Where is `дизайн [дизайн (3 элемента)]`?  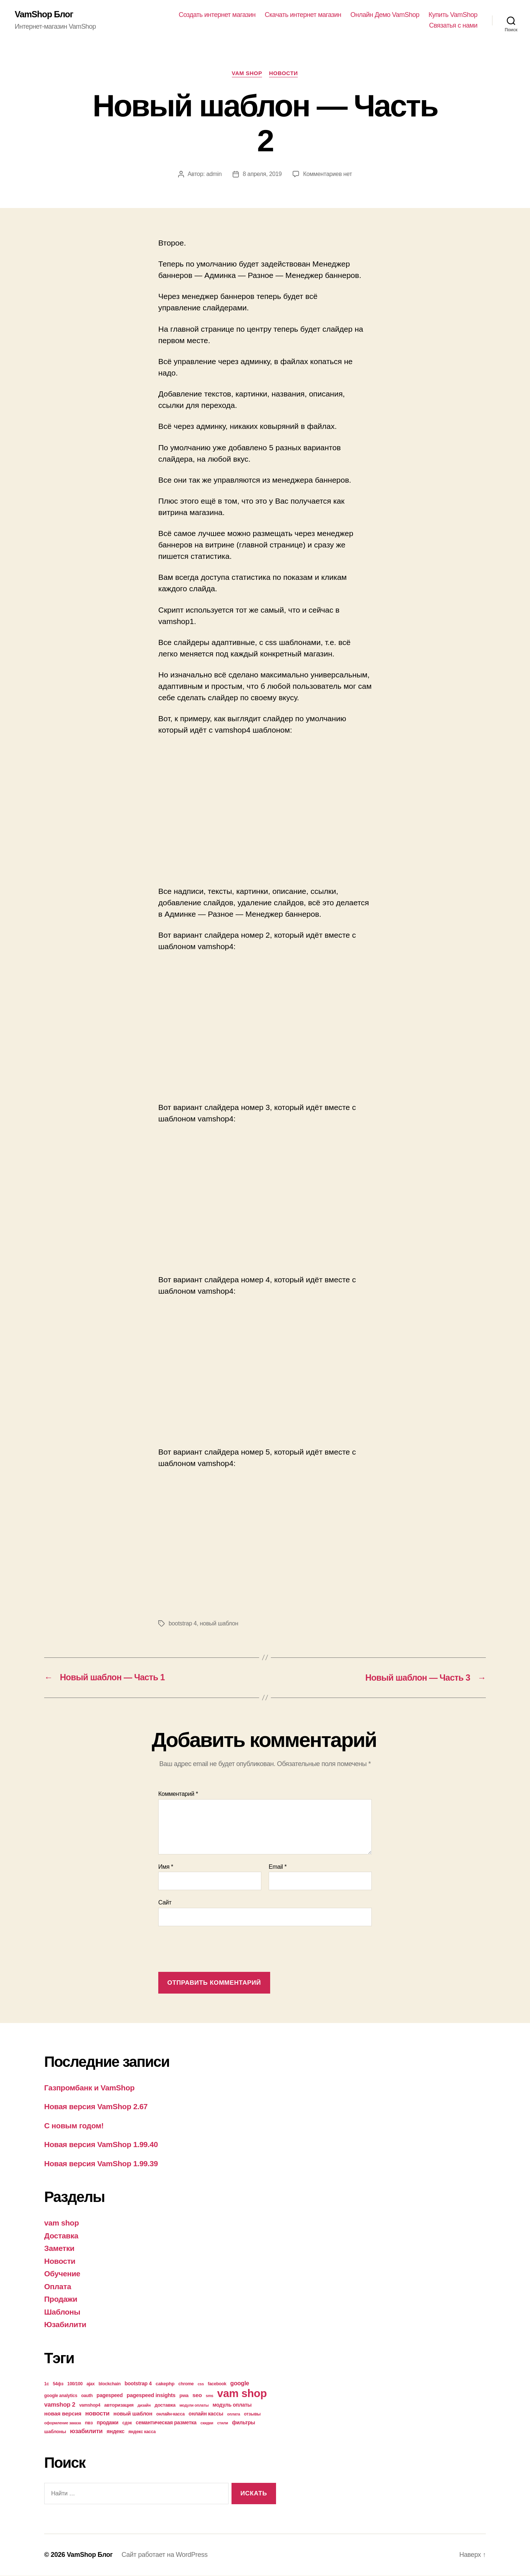
дизайн [дизайн (3 элемента)] is located at coordinates (144, 2405).